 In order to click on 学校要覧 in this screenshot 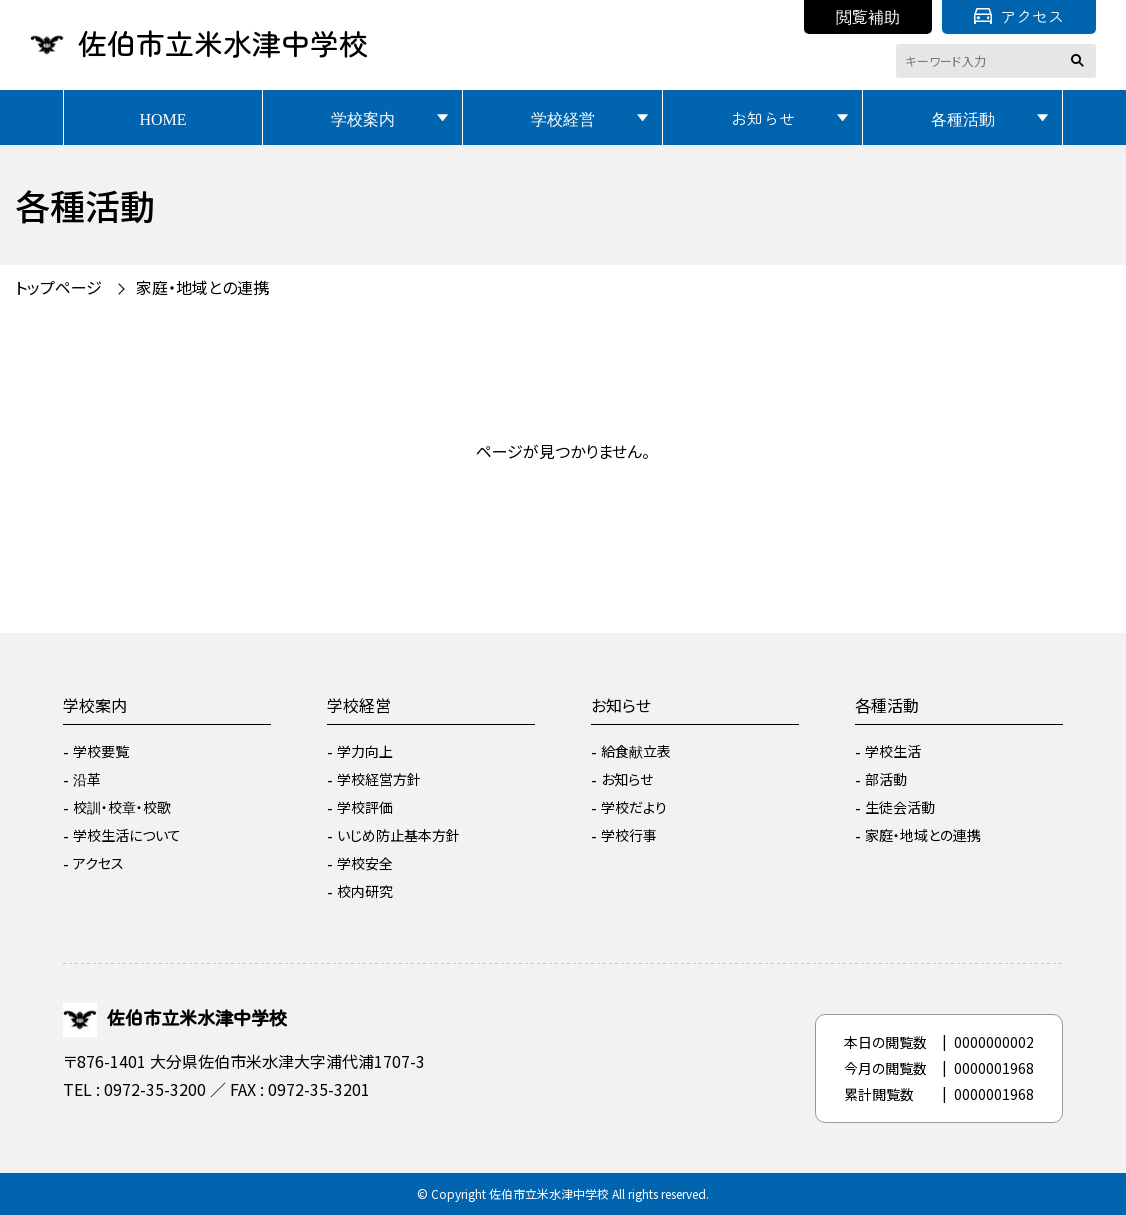, I will do `click(101, 751)`.